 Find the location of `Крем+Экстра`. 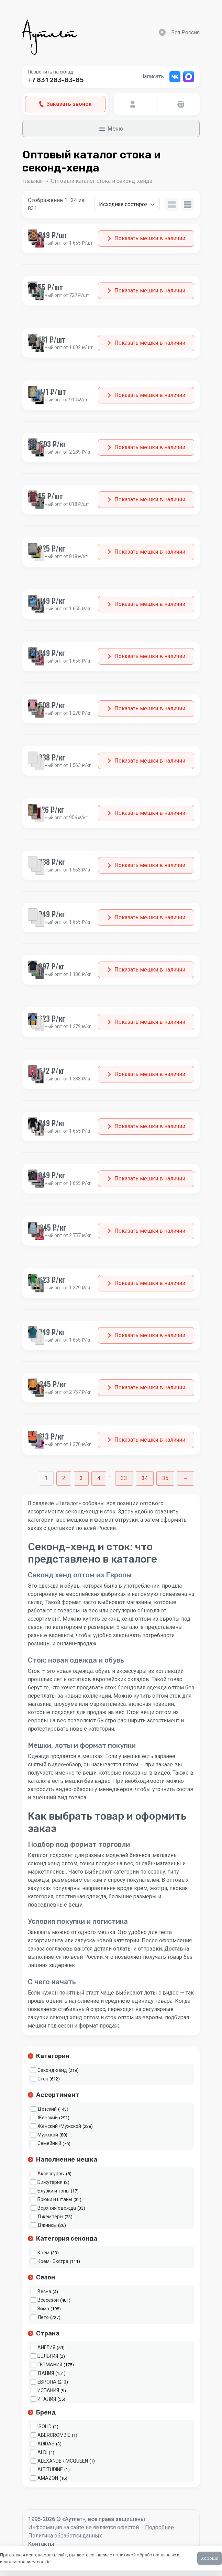

Крем+Экстра is located at coordinates (52, 2261).